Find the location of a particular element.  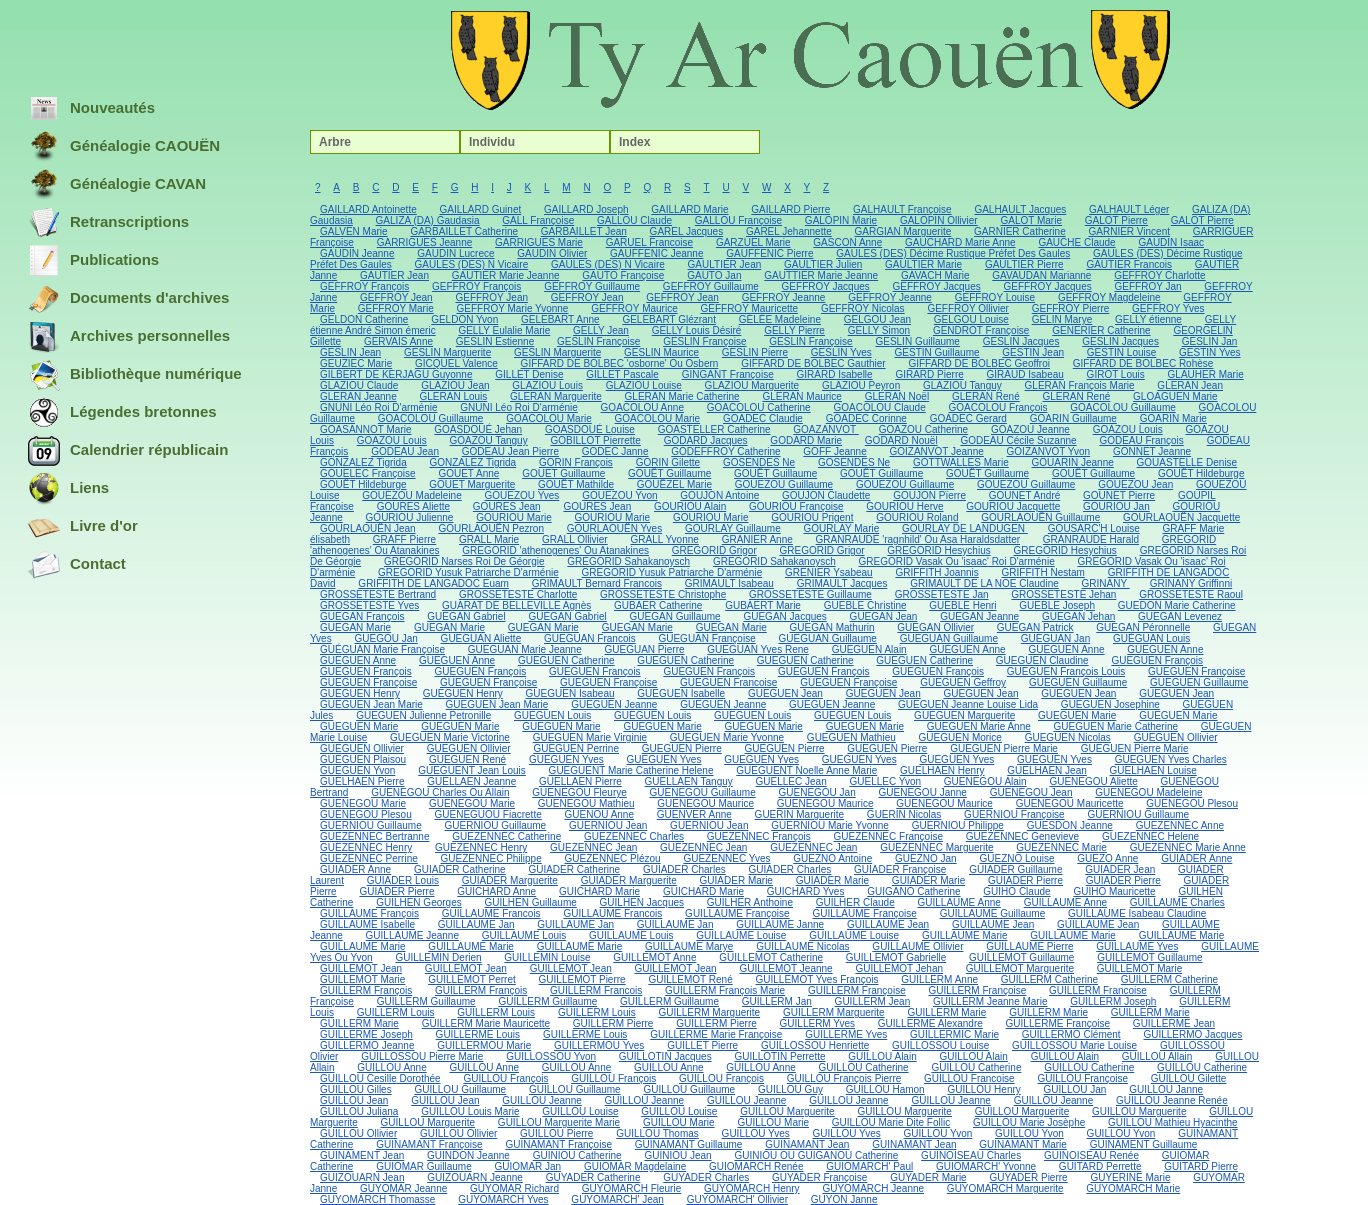

GODARD Marie is located at coordinates (806, 440).